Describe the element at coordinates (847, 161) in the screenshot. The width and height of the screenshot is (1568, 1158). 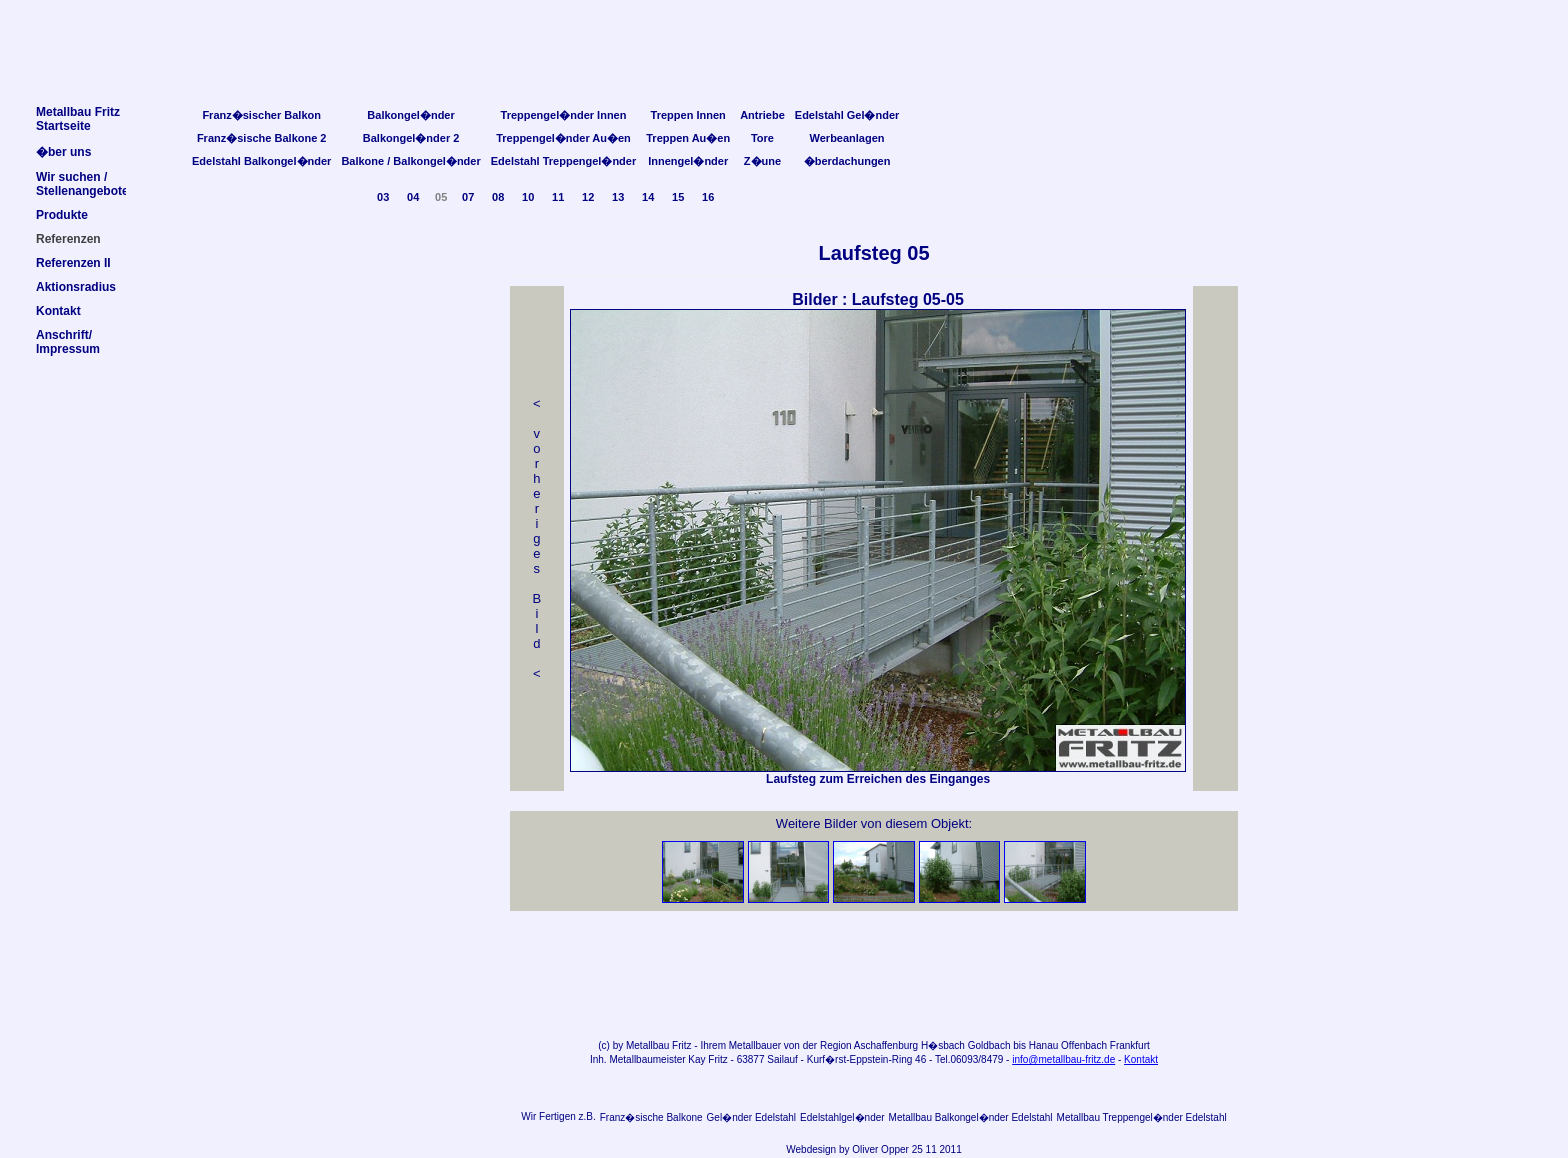
I see `�berdachungen` at that location.